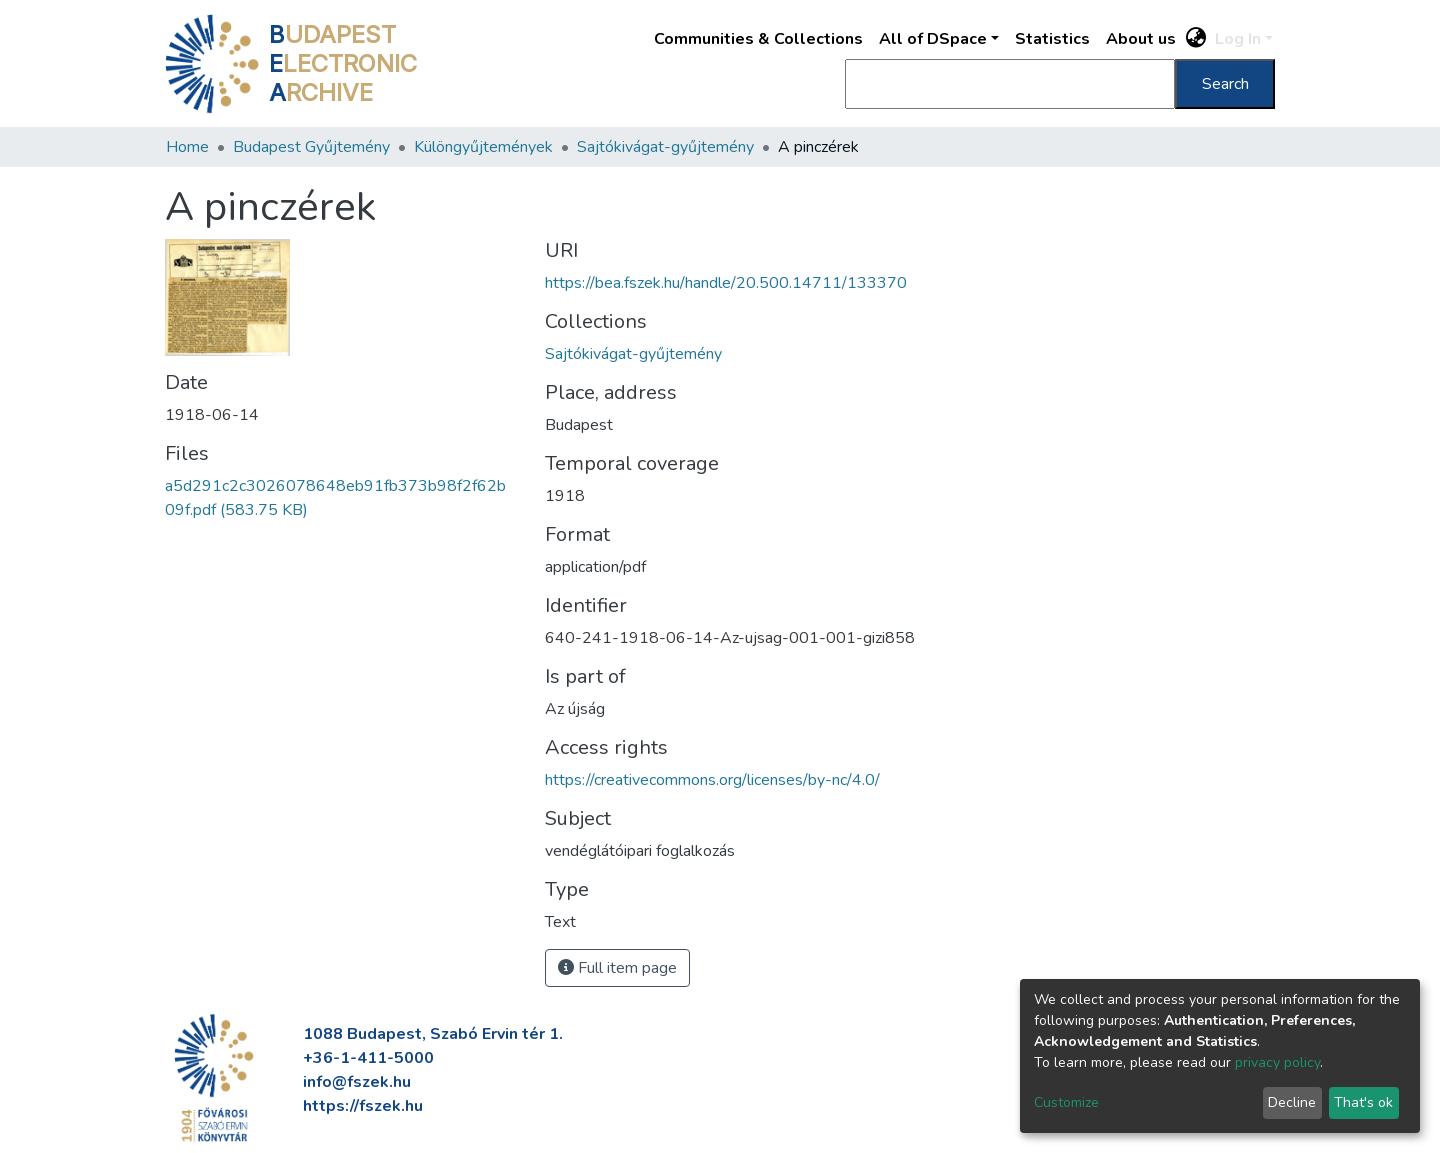 The height and width of the screenshot is (1153, 1440). What do you see at coordinates (357, 1082) in the screenshot?
I see `info@fszek.hu` at bounding box center [357, 1082].